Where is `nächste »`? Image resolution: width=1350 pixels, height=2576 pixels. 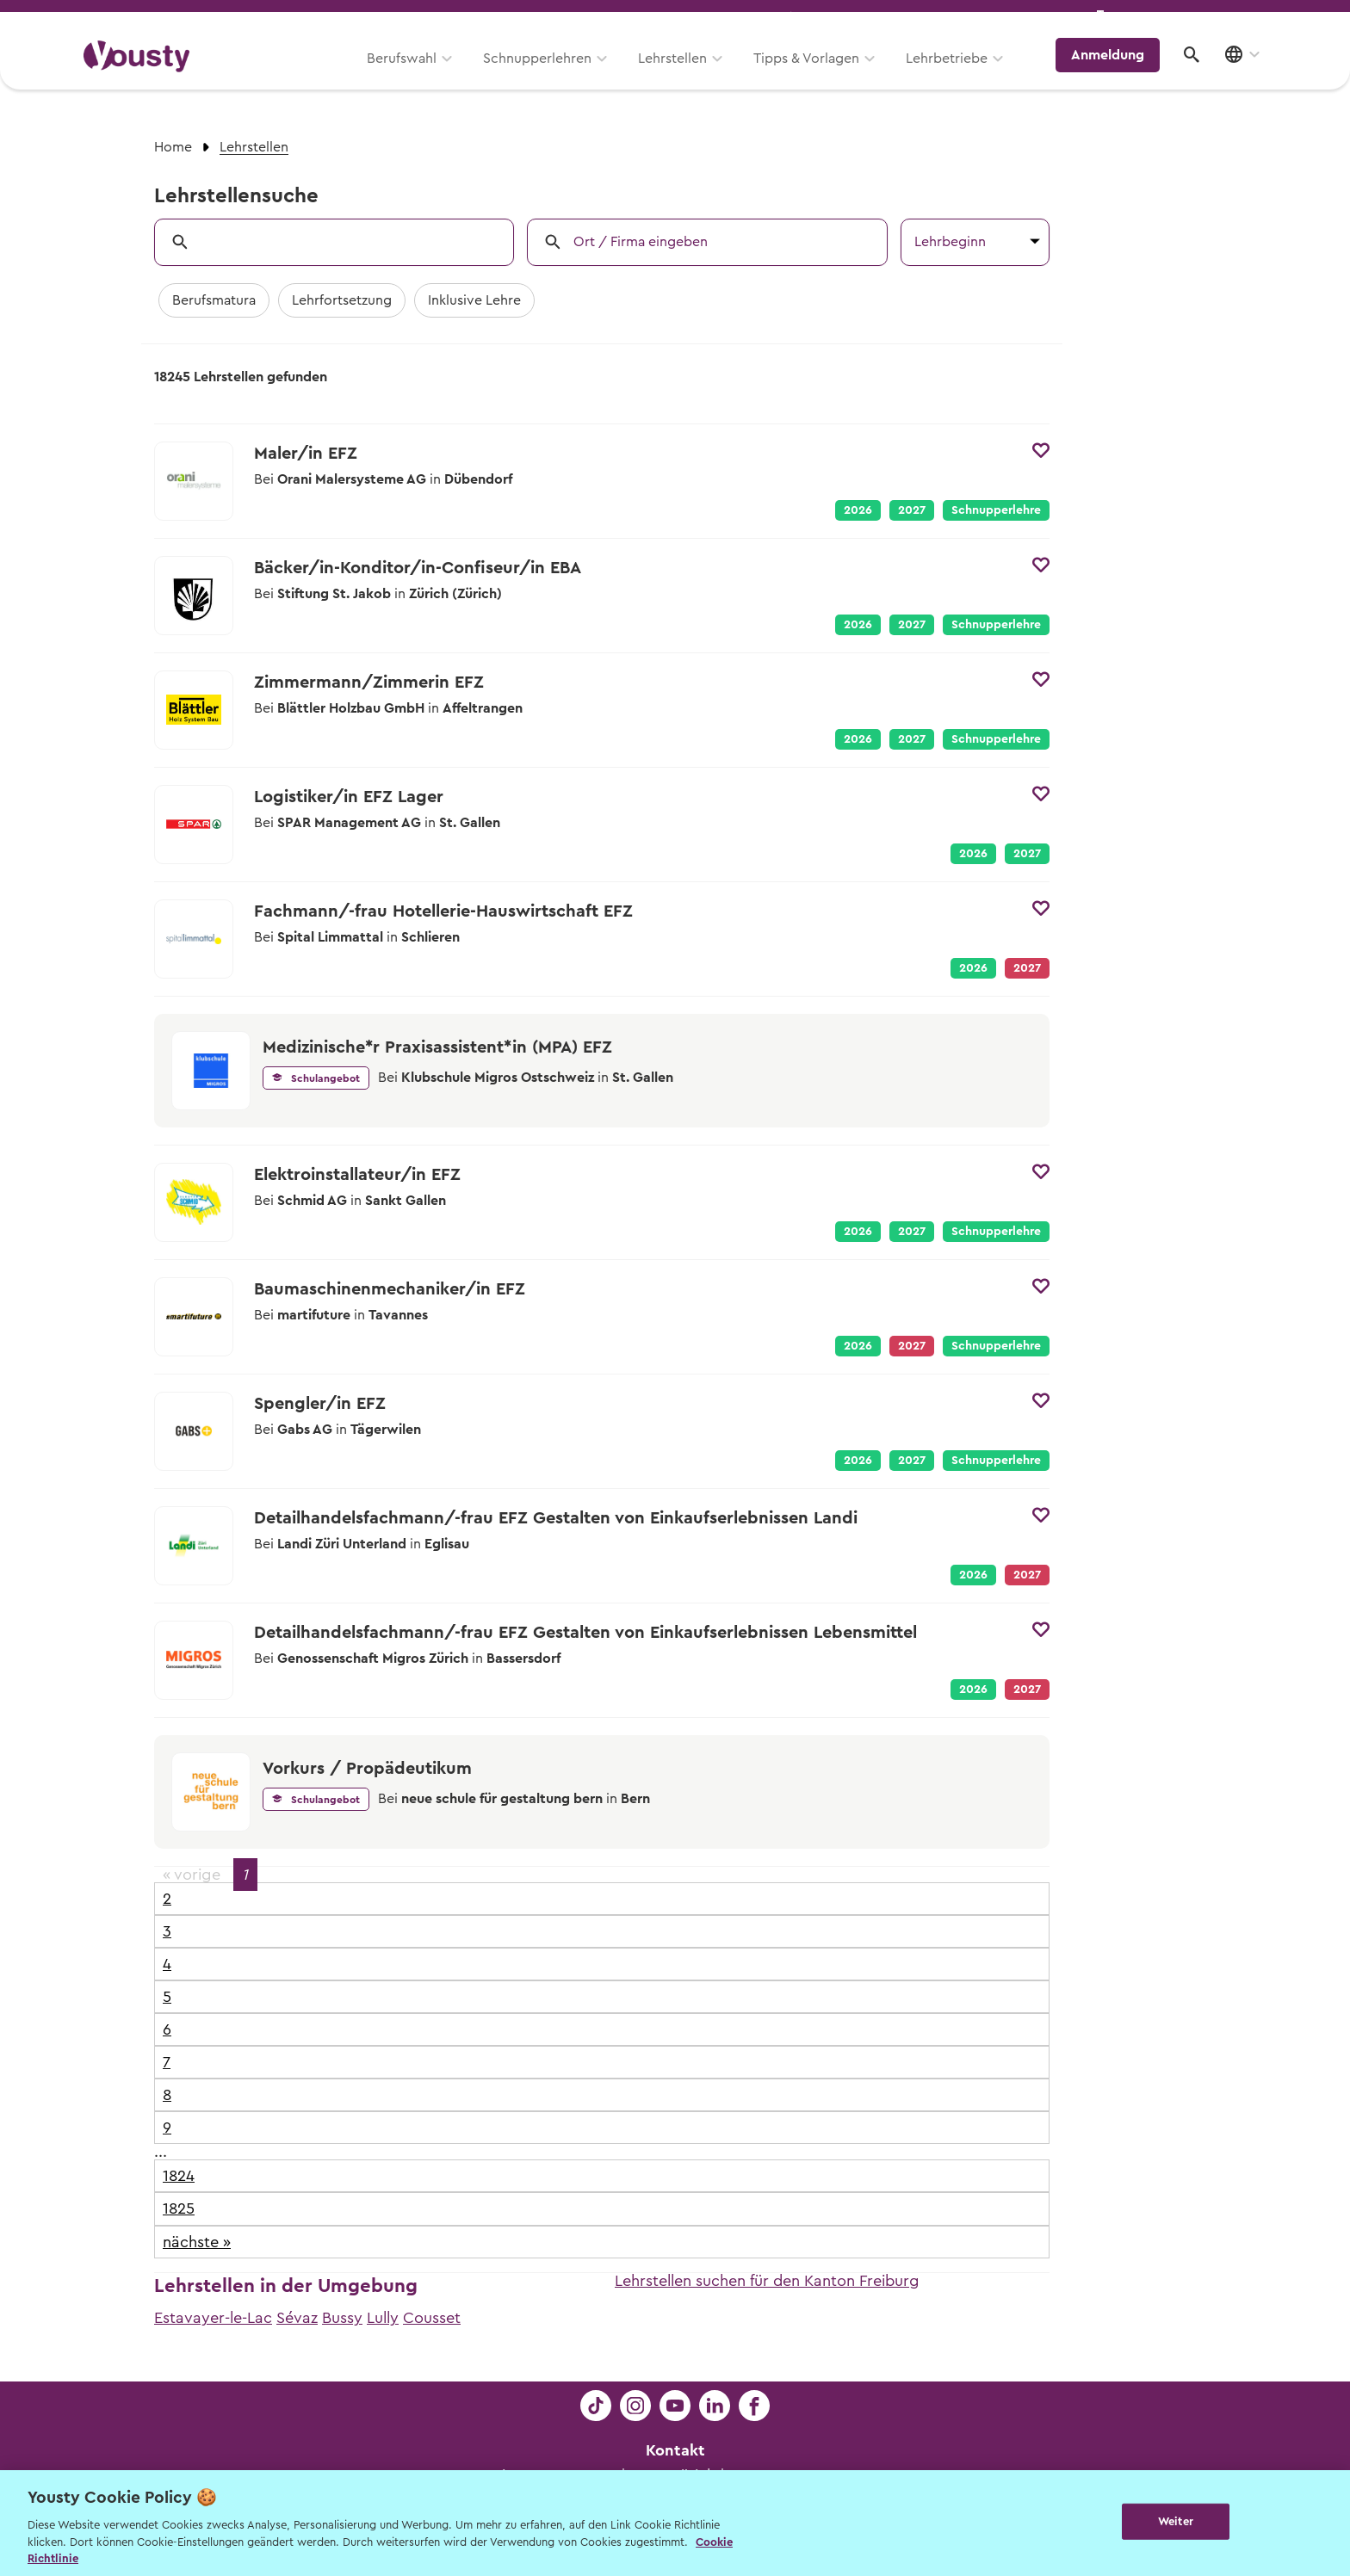
nächste » is located at coordinates (197, 2242).